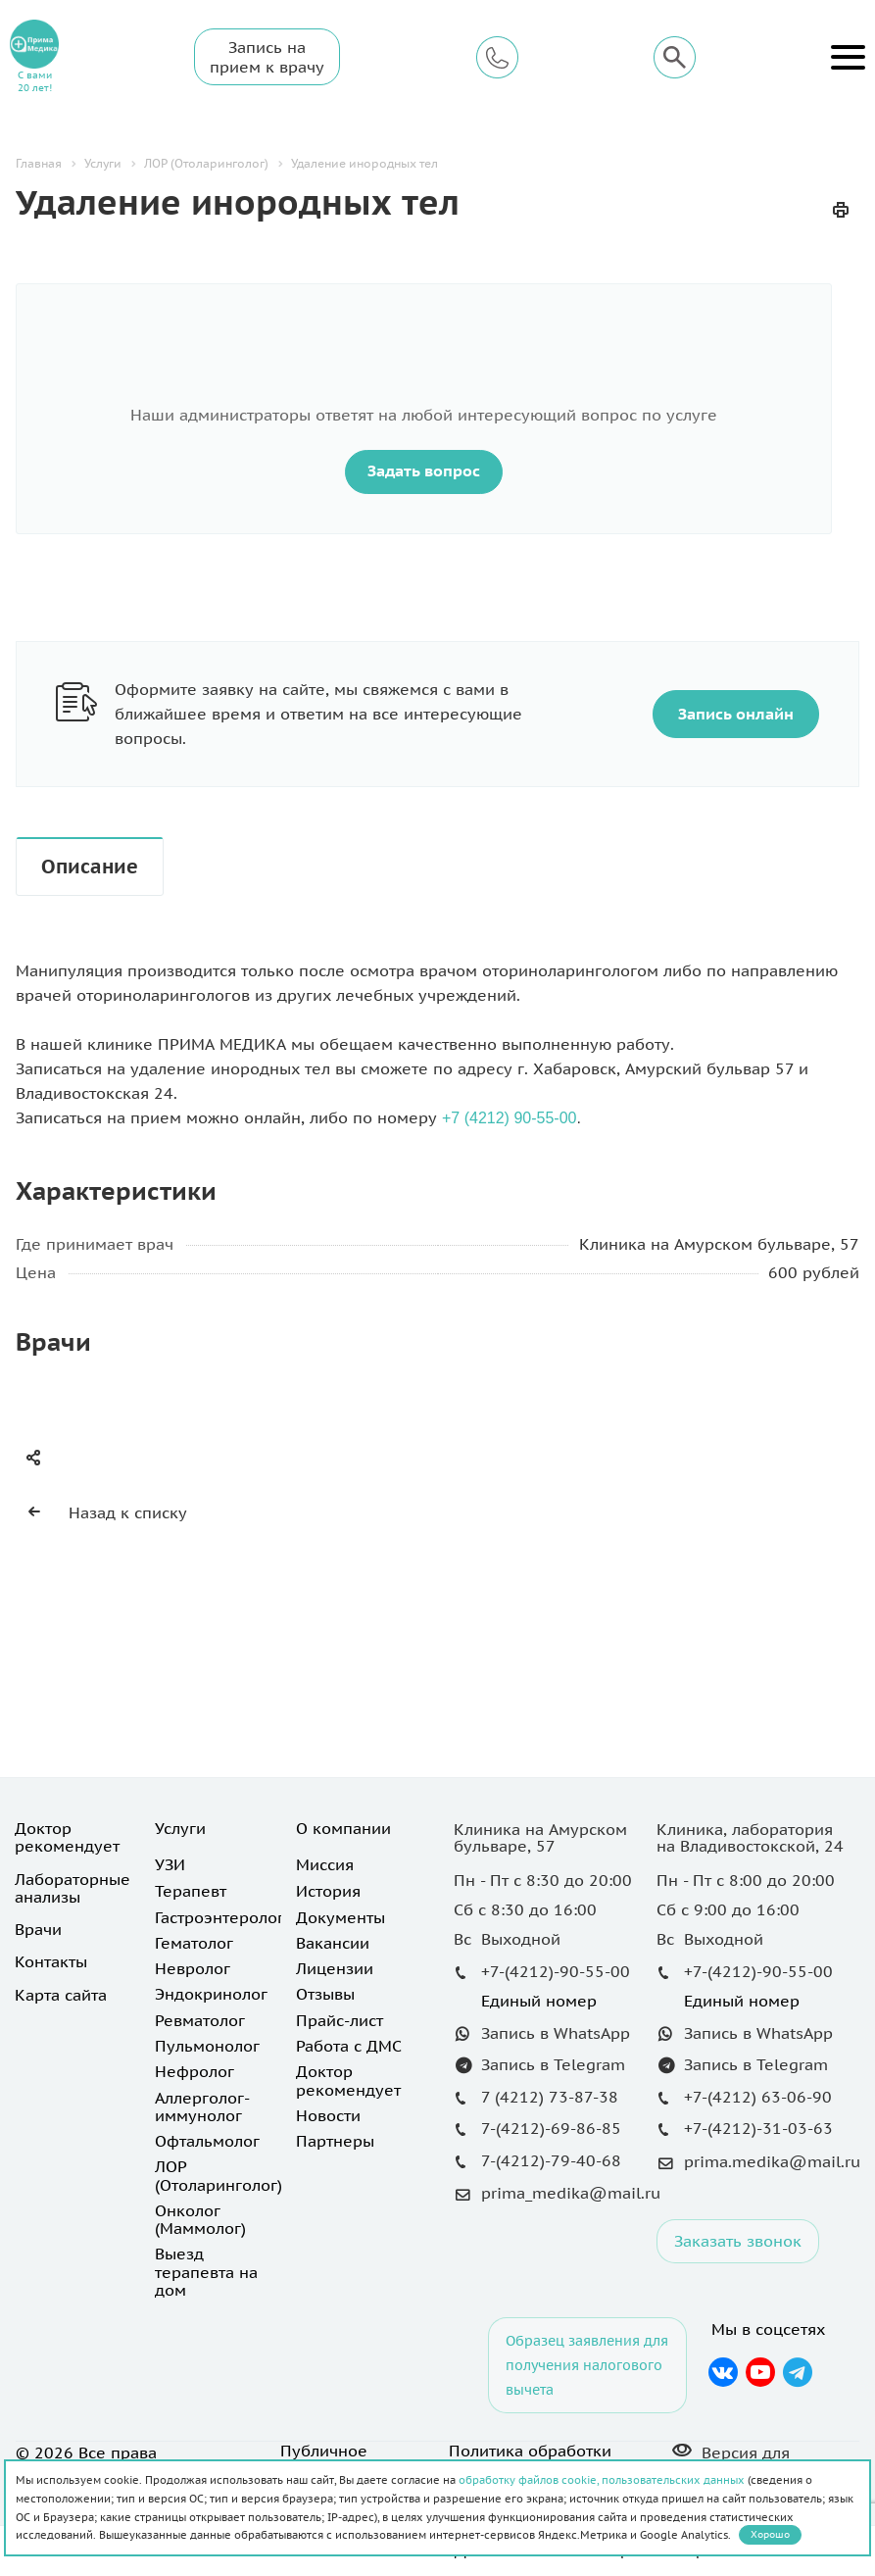  What do you see at coordinates (335, 2141) in the screenshot?
I see `Партнеры` at bounding box center [335, 2141].